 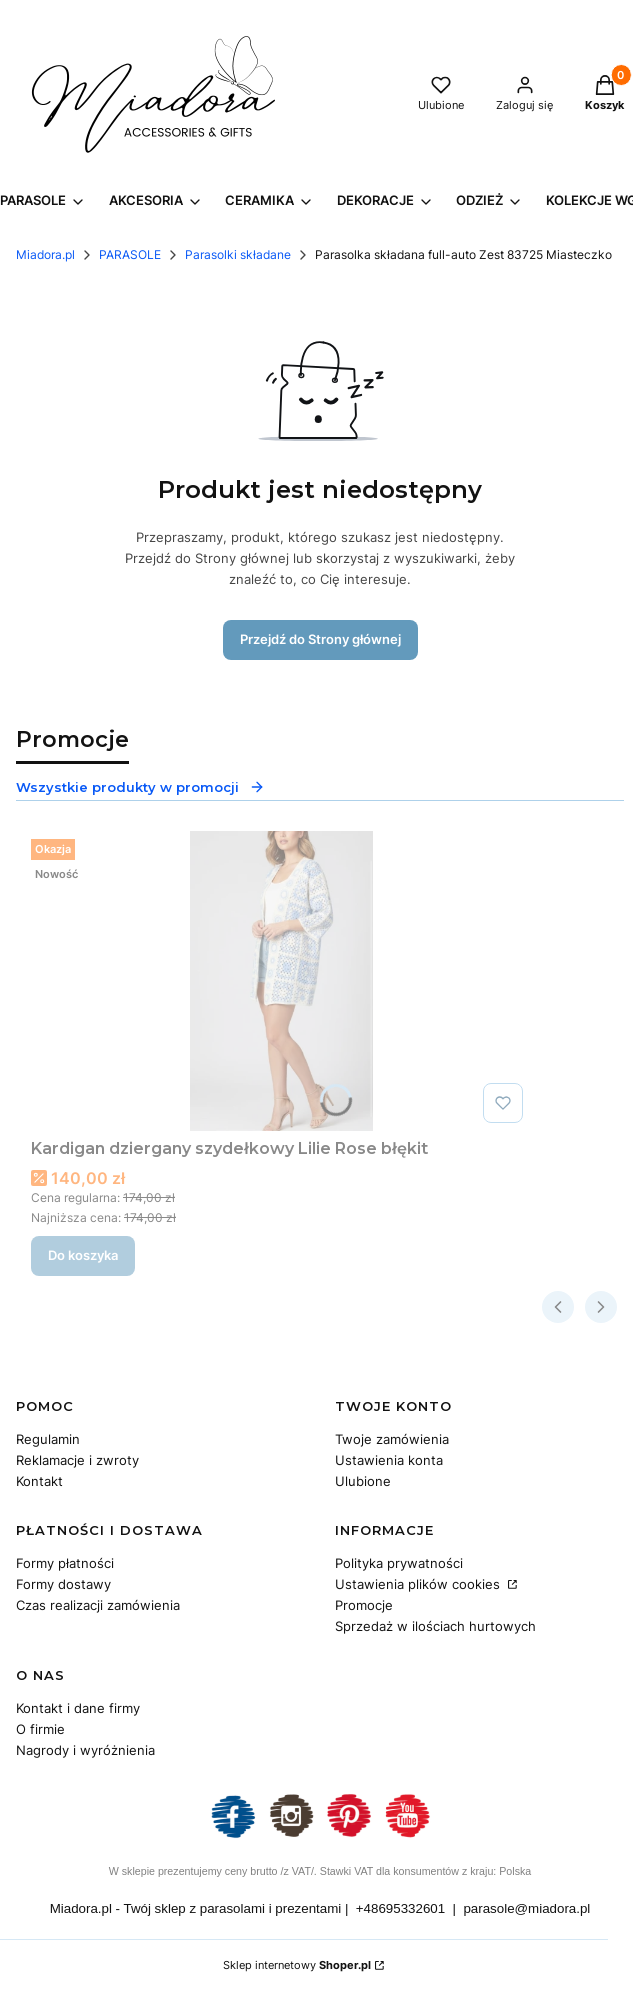 I want to click on Miadora.pl, so click(x=45, y=254).